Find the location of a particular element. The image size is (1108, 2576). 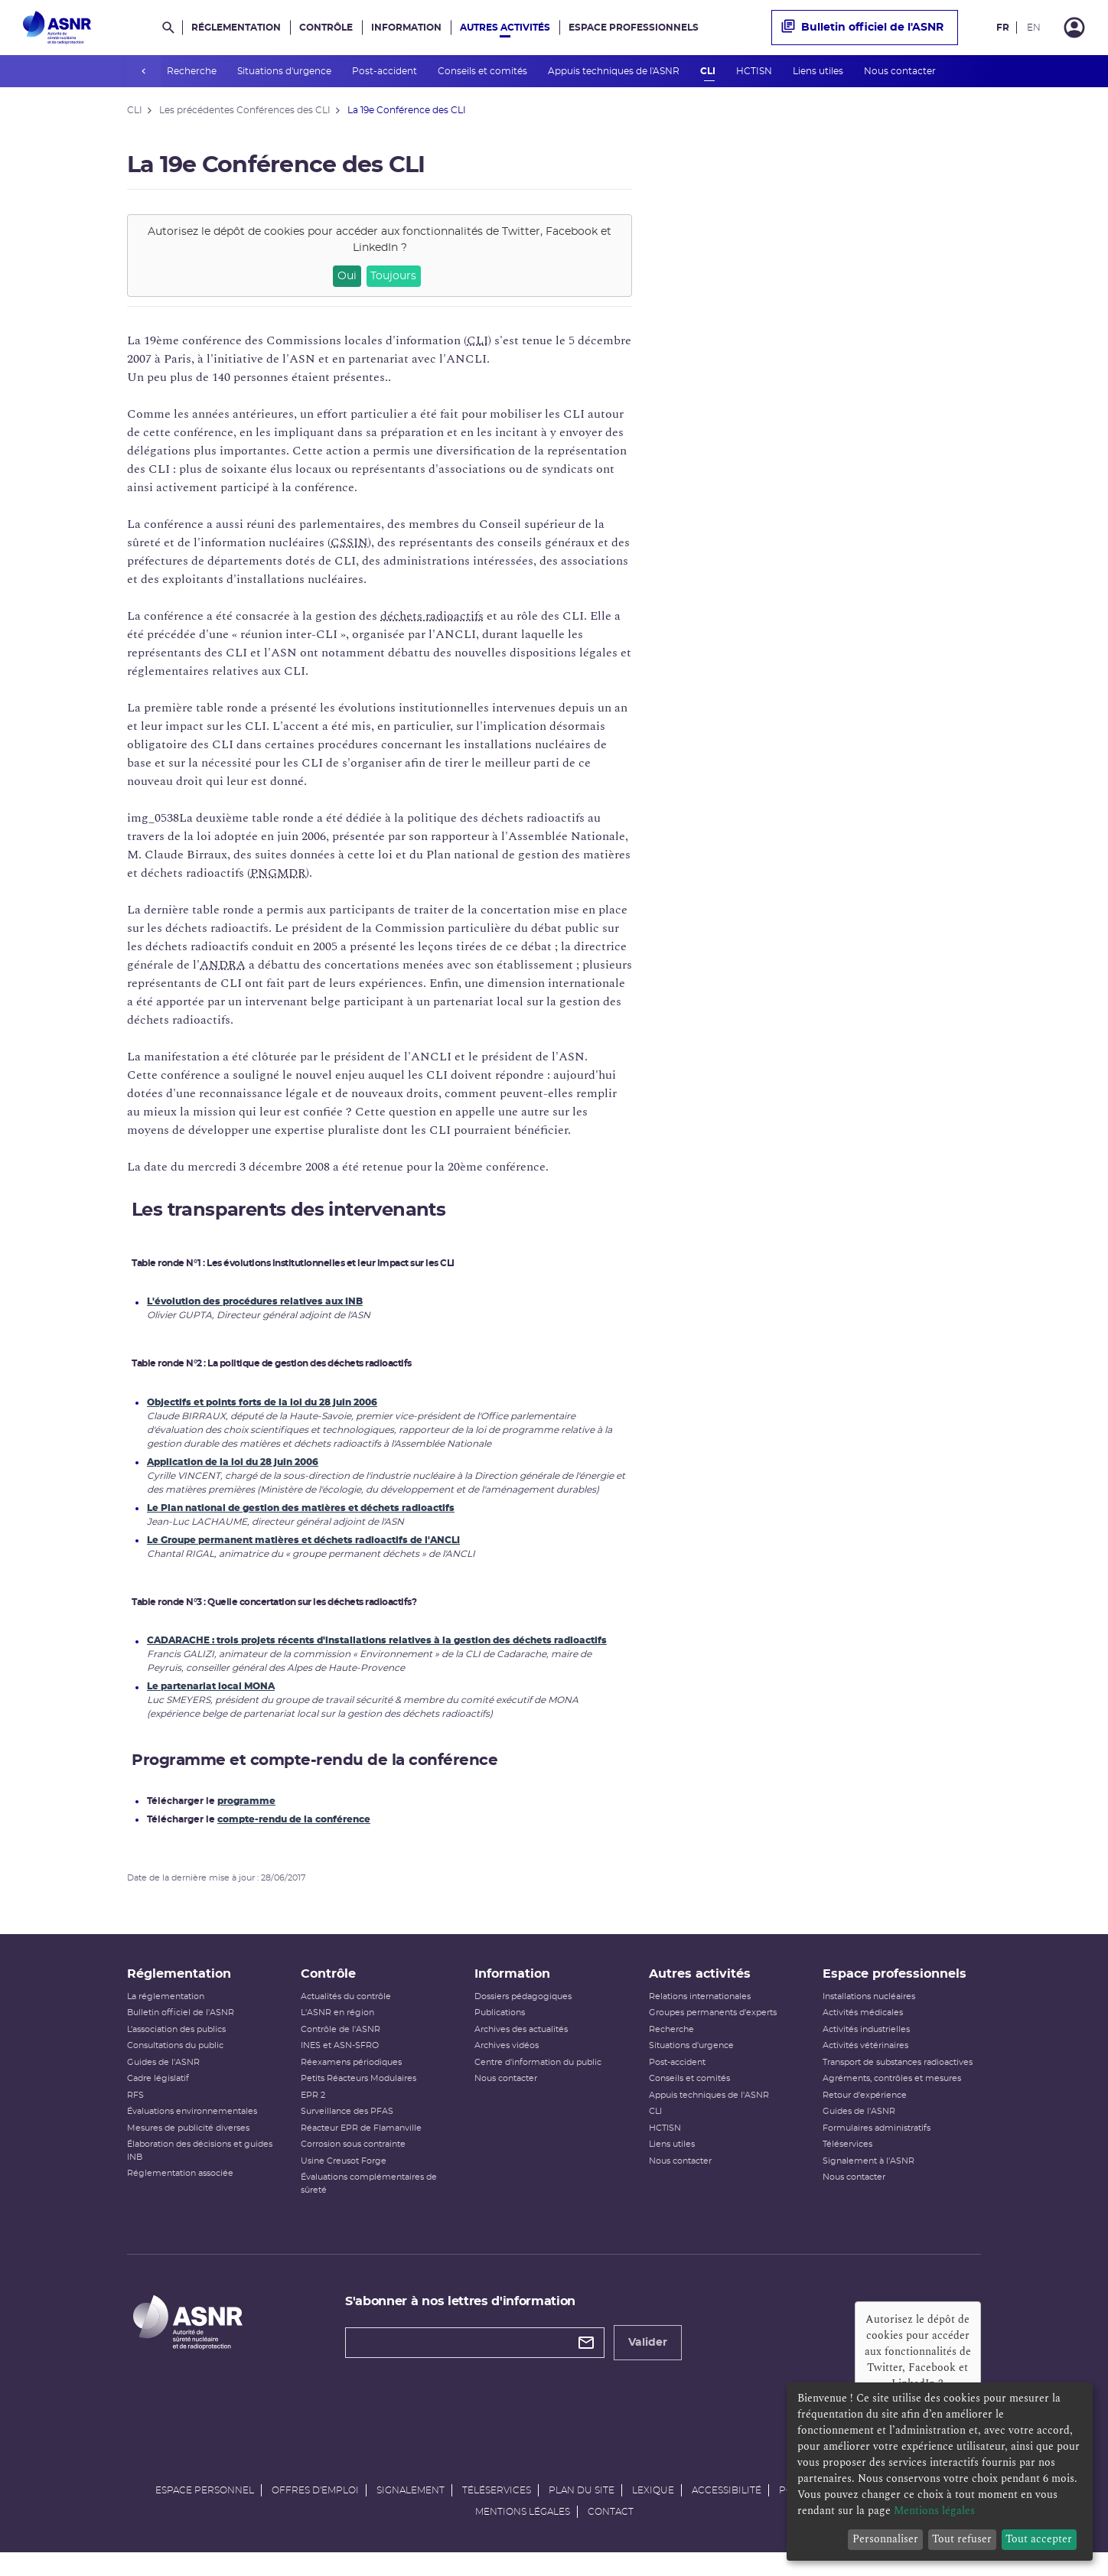

Espace personnel is located at coordinates (204, 2505).